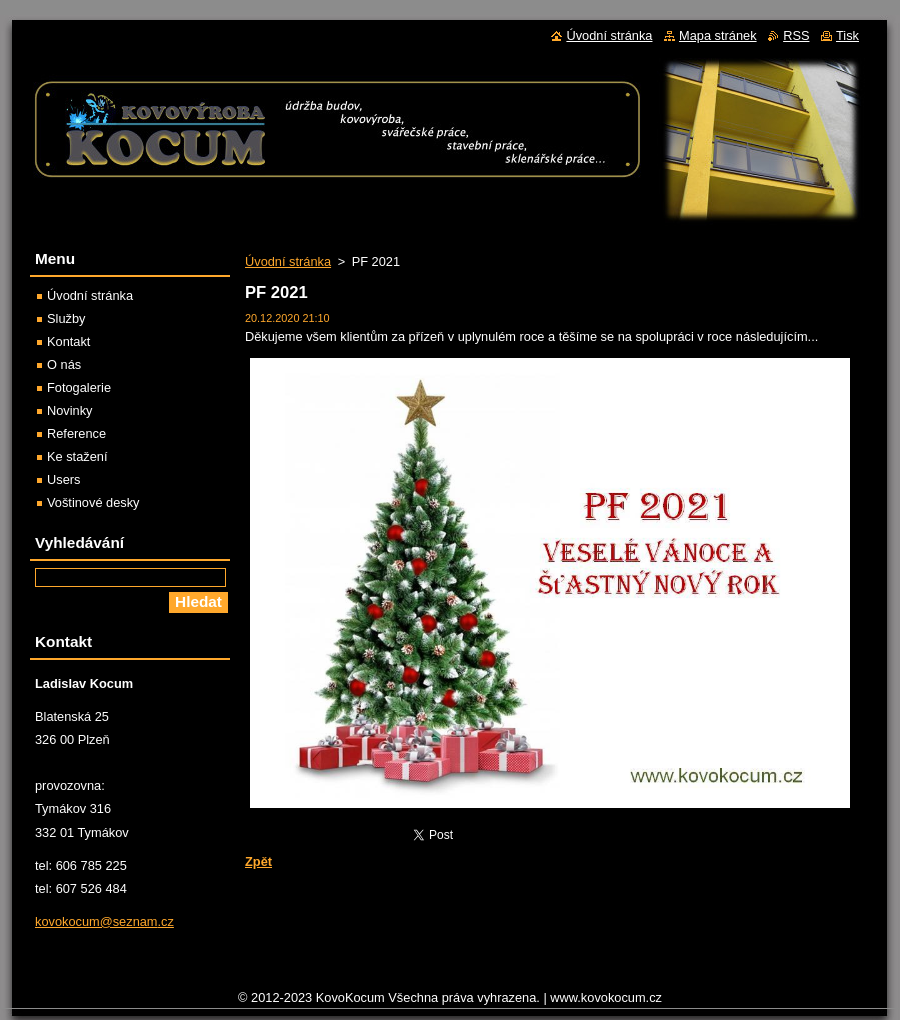  I want to click on Novinky, so click(70, 410).